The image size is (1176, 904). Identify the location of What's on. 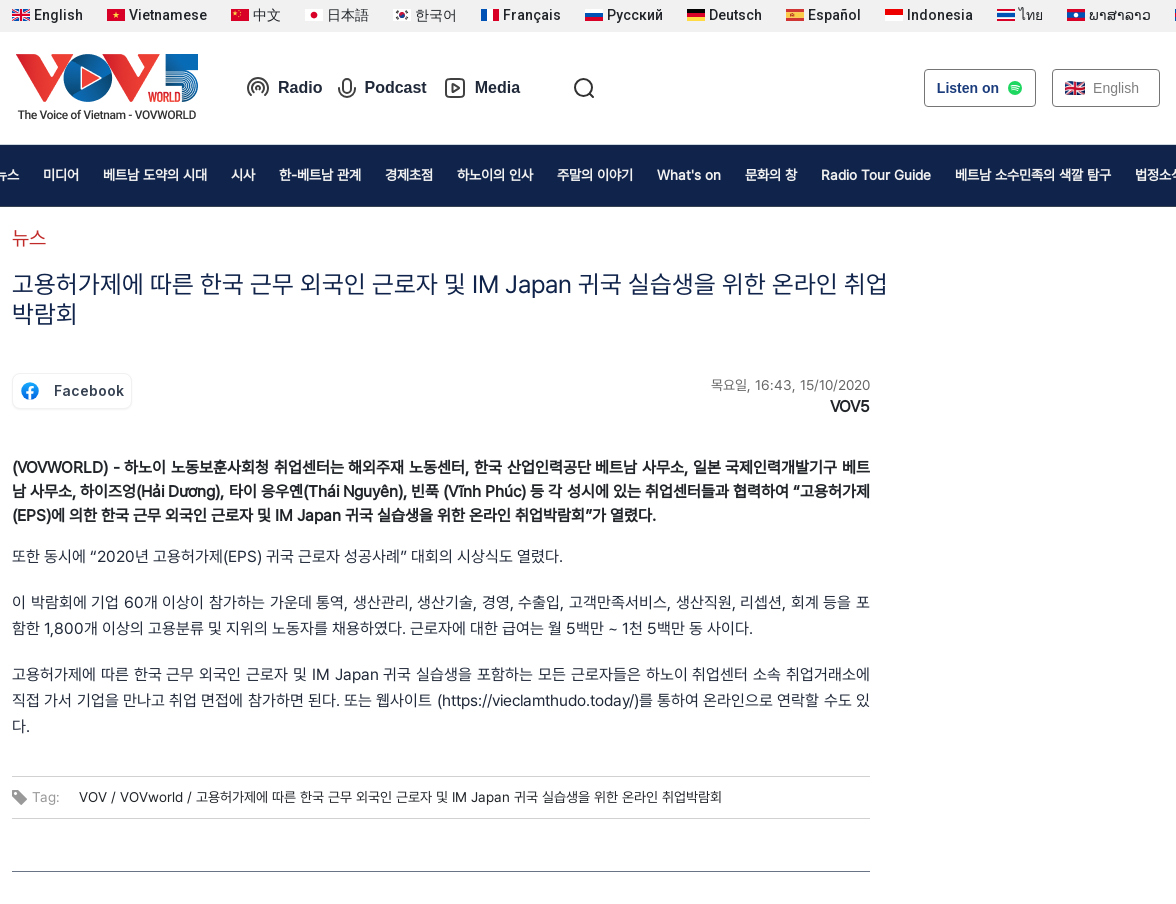
(689, 175).